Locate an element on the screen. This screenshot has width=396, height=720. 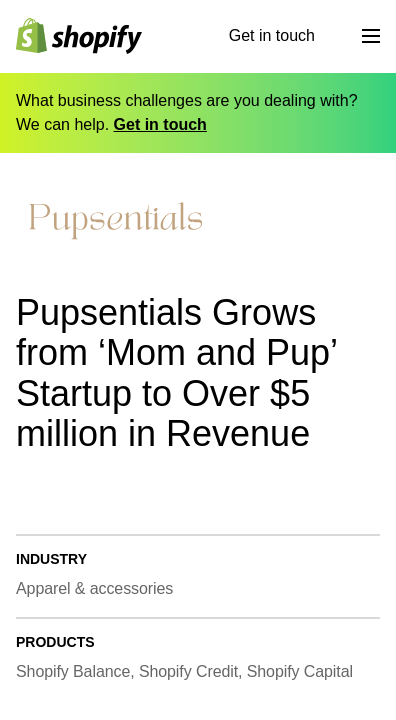
Get in touch is located at coordinates (272, 35).